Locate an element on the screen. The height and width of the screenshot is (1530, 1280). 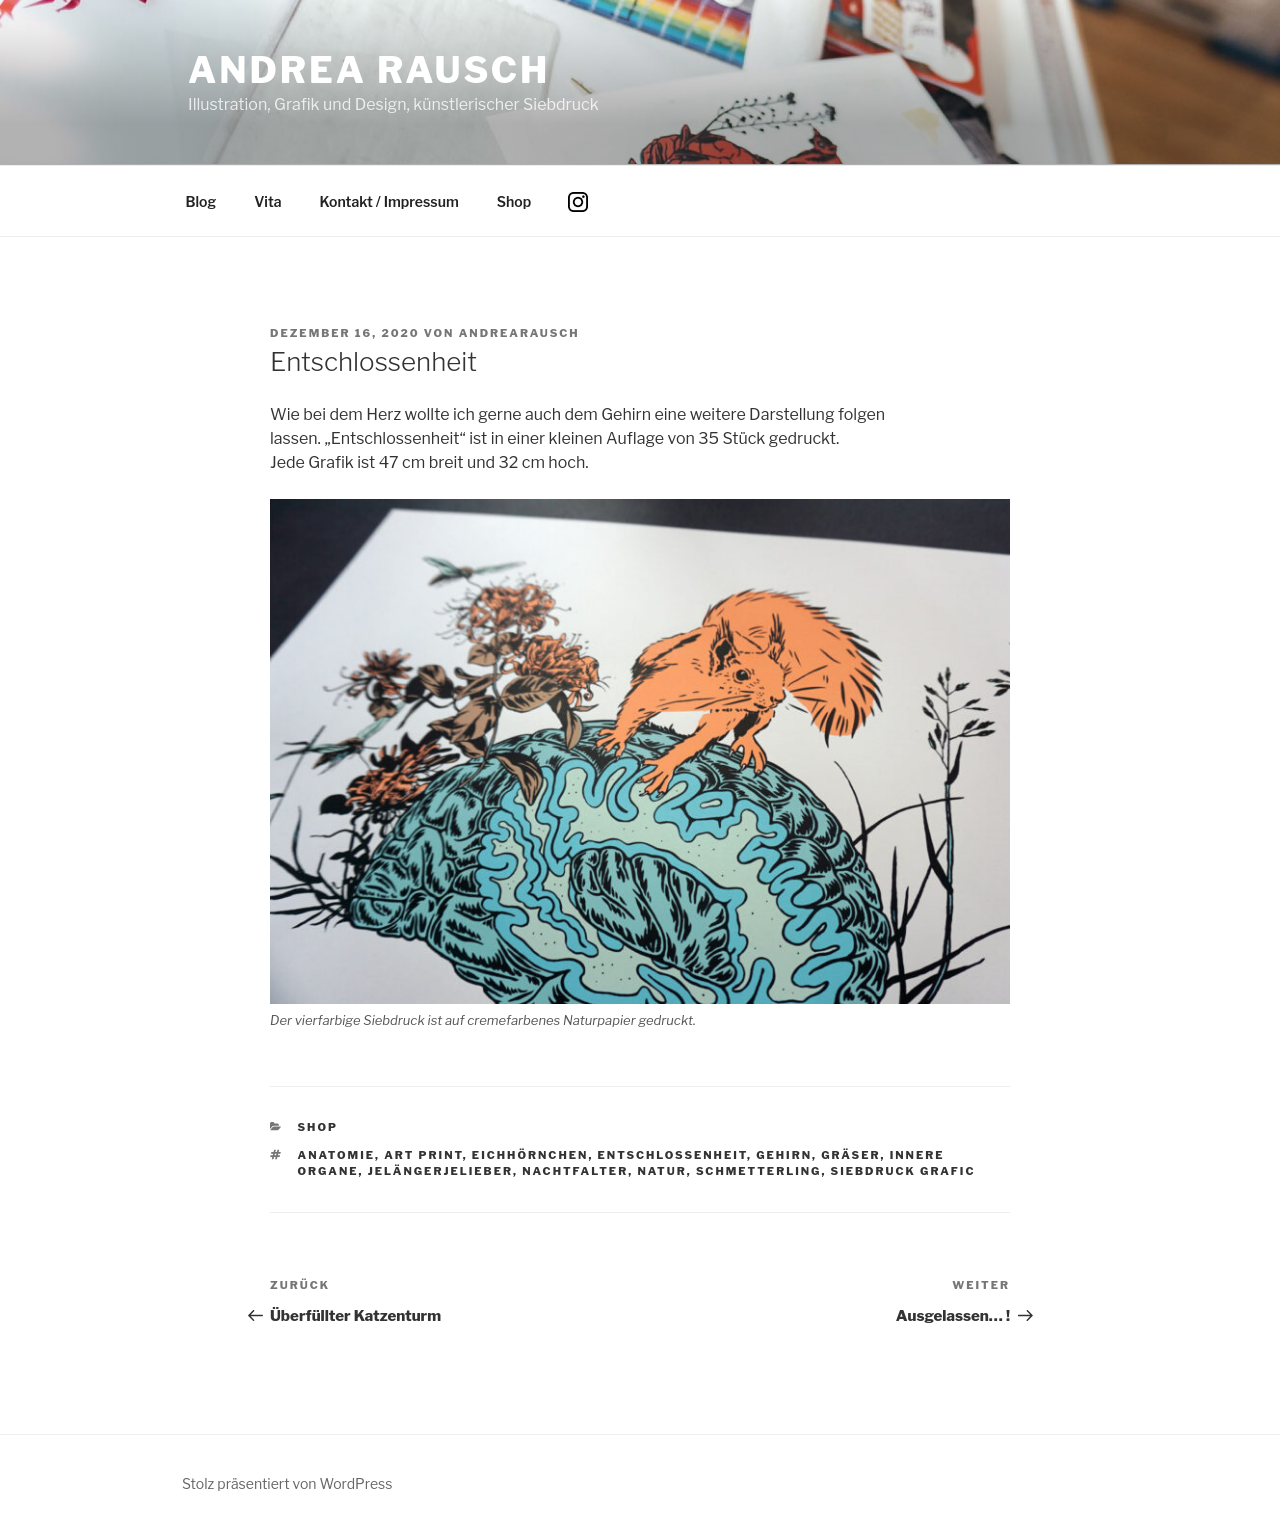
Siebdruck Grafic is located at coordinates (903, 1171).